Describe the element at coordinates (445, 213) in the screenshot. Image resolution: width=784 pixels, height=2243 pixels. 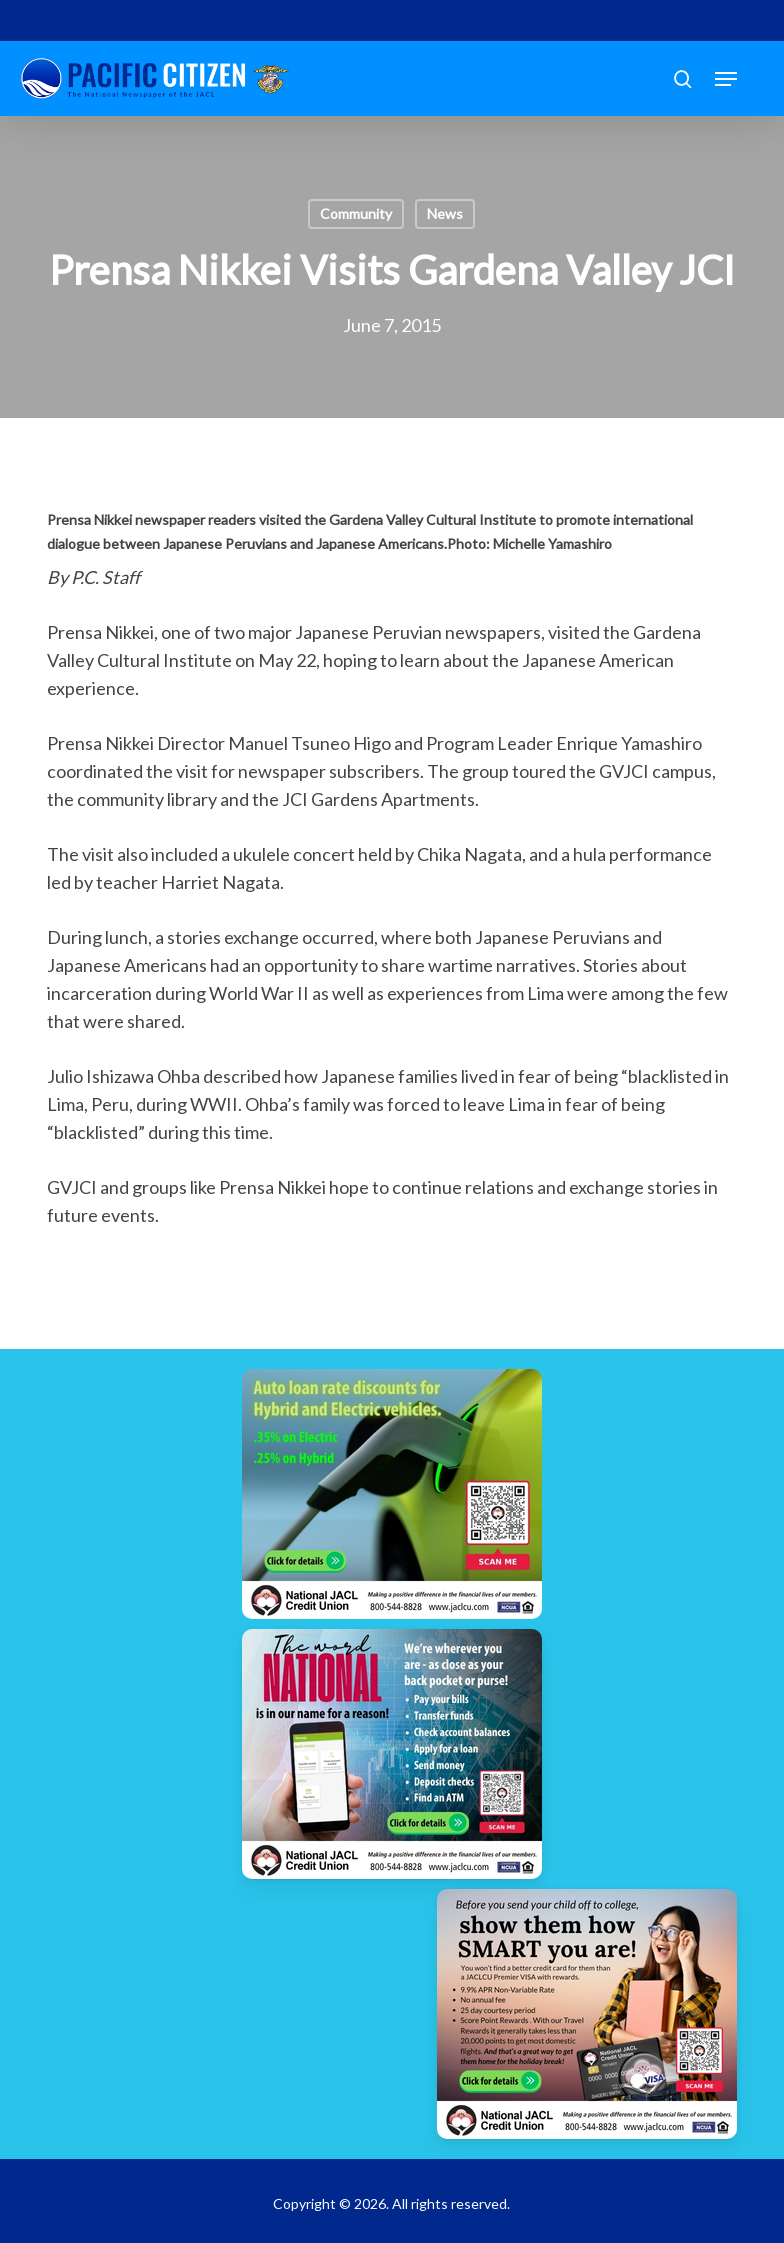
I see `News` at that location.